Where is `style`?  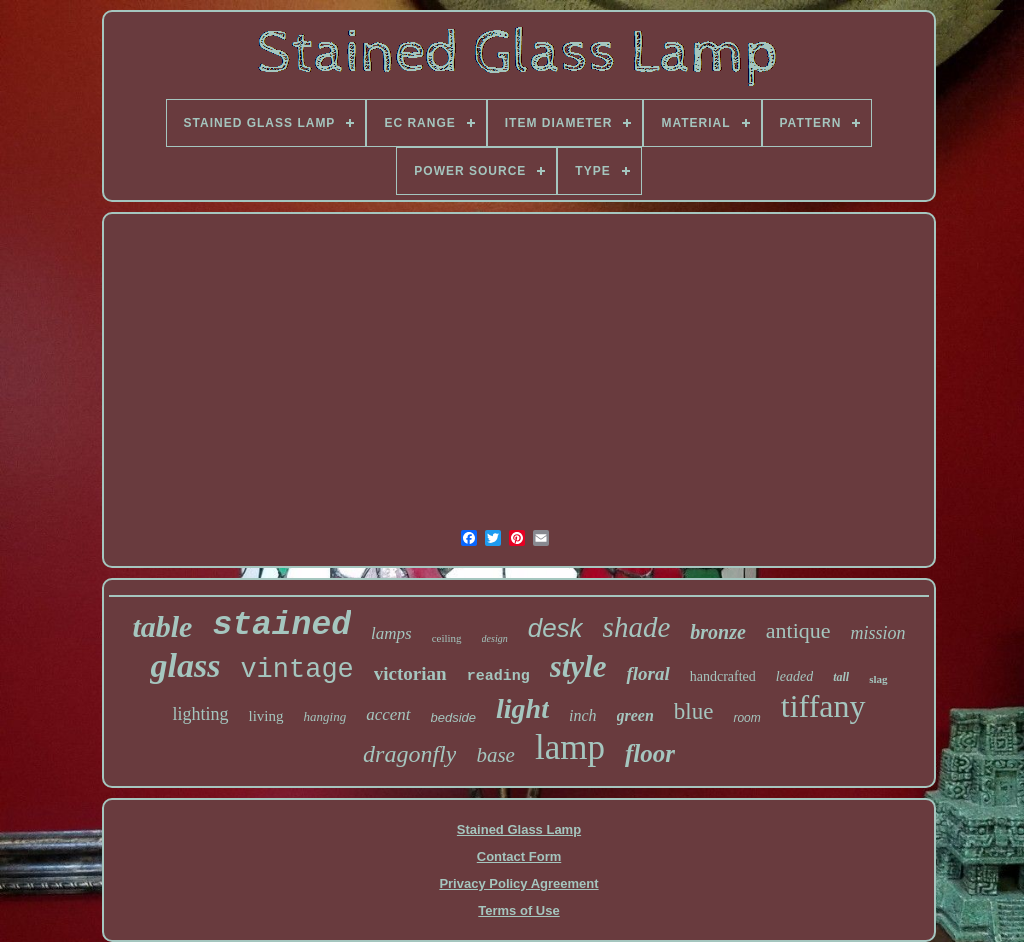 style is located at coordinates (578, 666).